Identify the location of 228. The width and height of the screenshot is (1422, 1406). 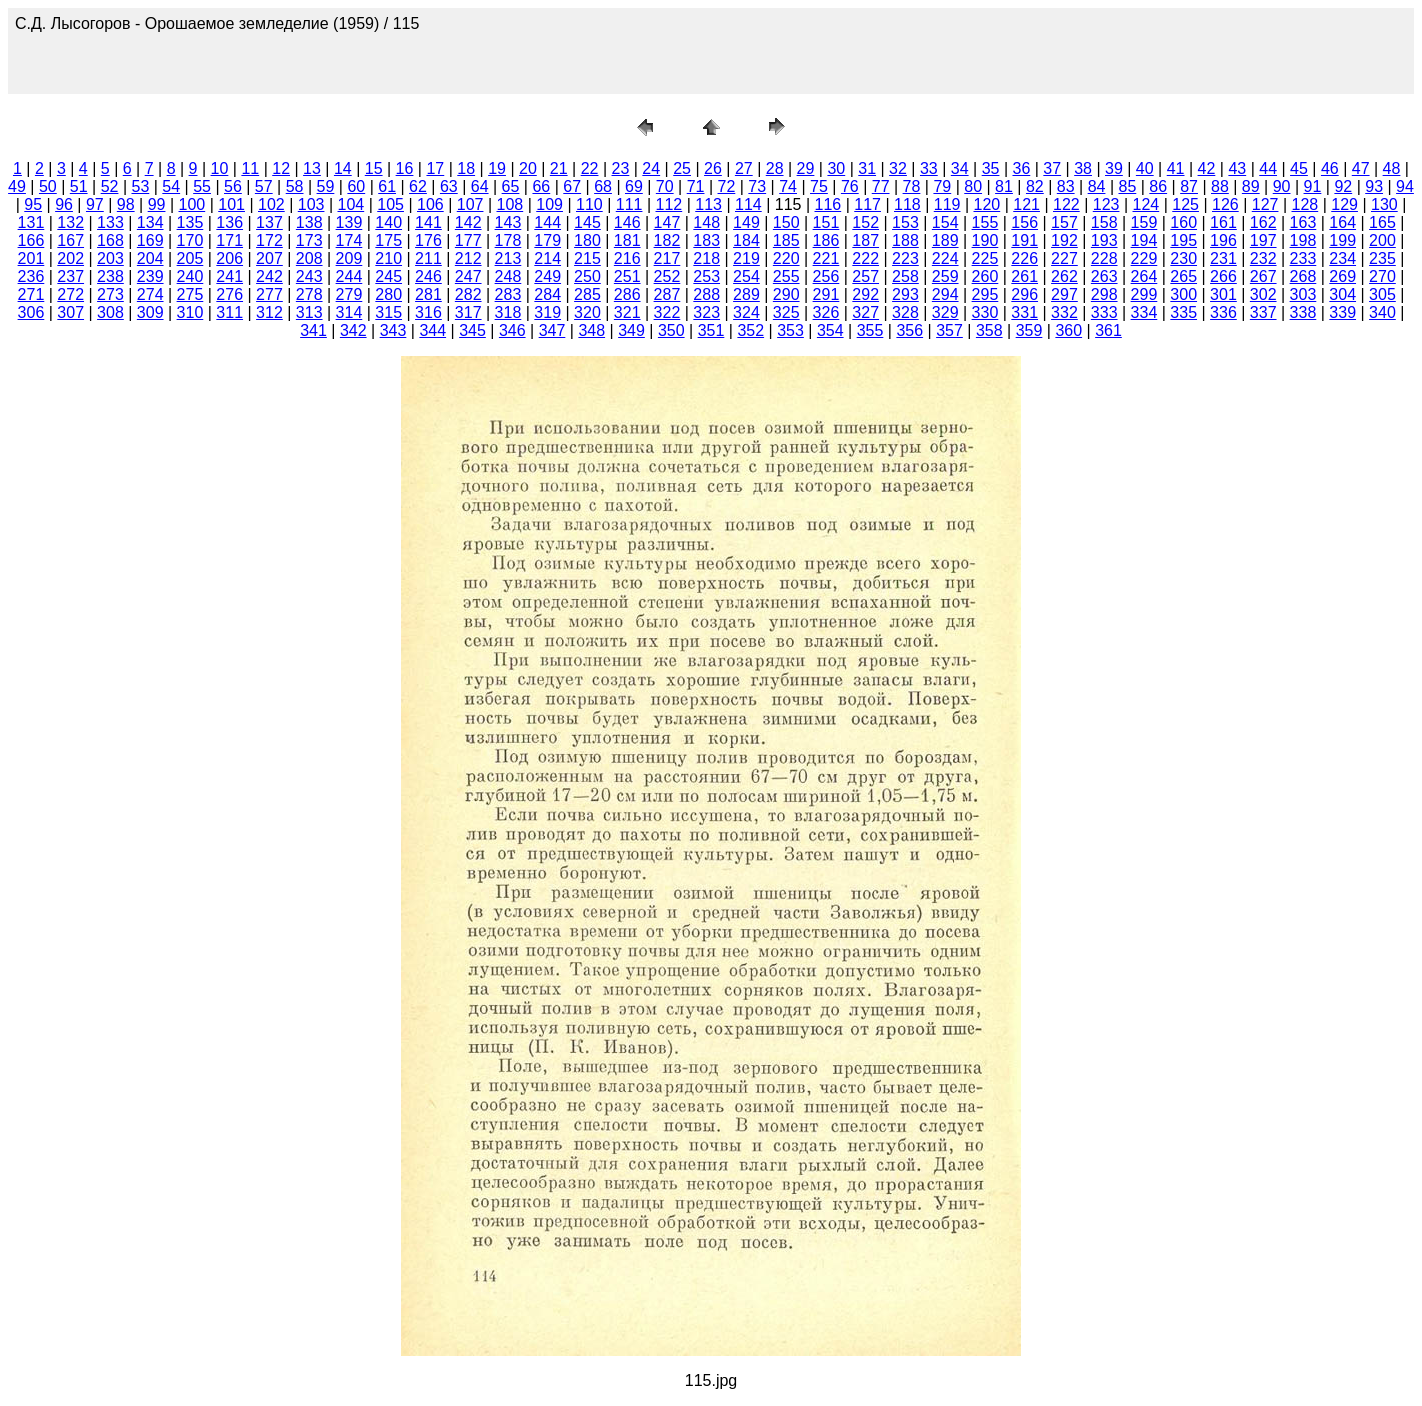
(1104, 258).